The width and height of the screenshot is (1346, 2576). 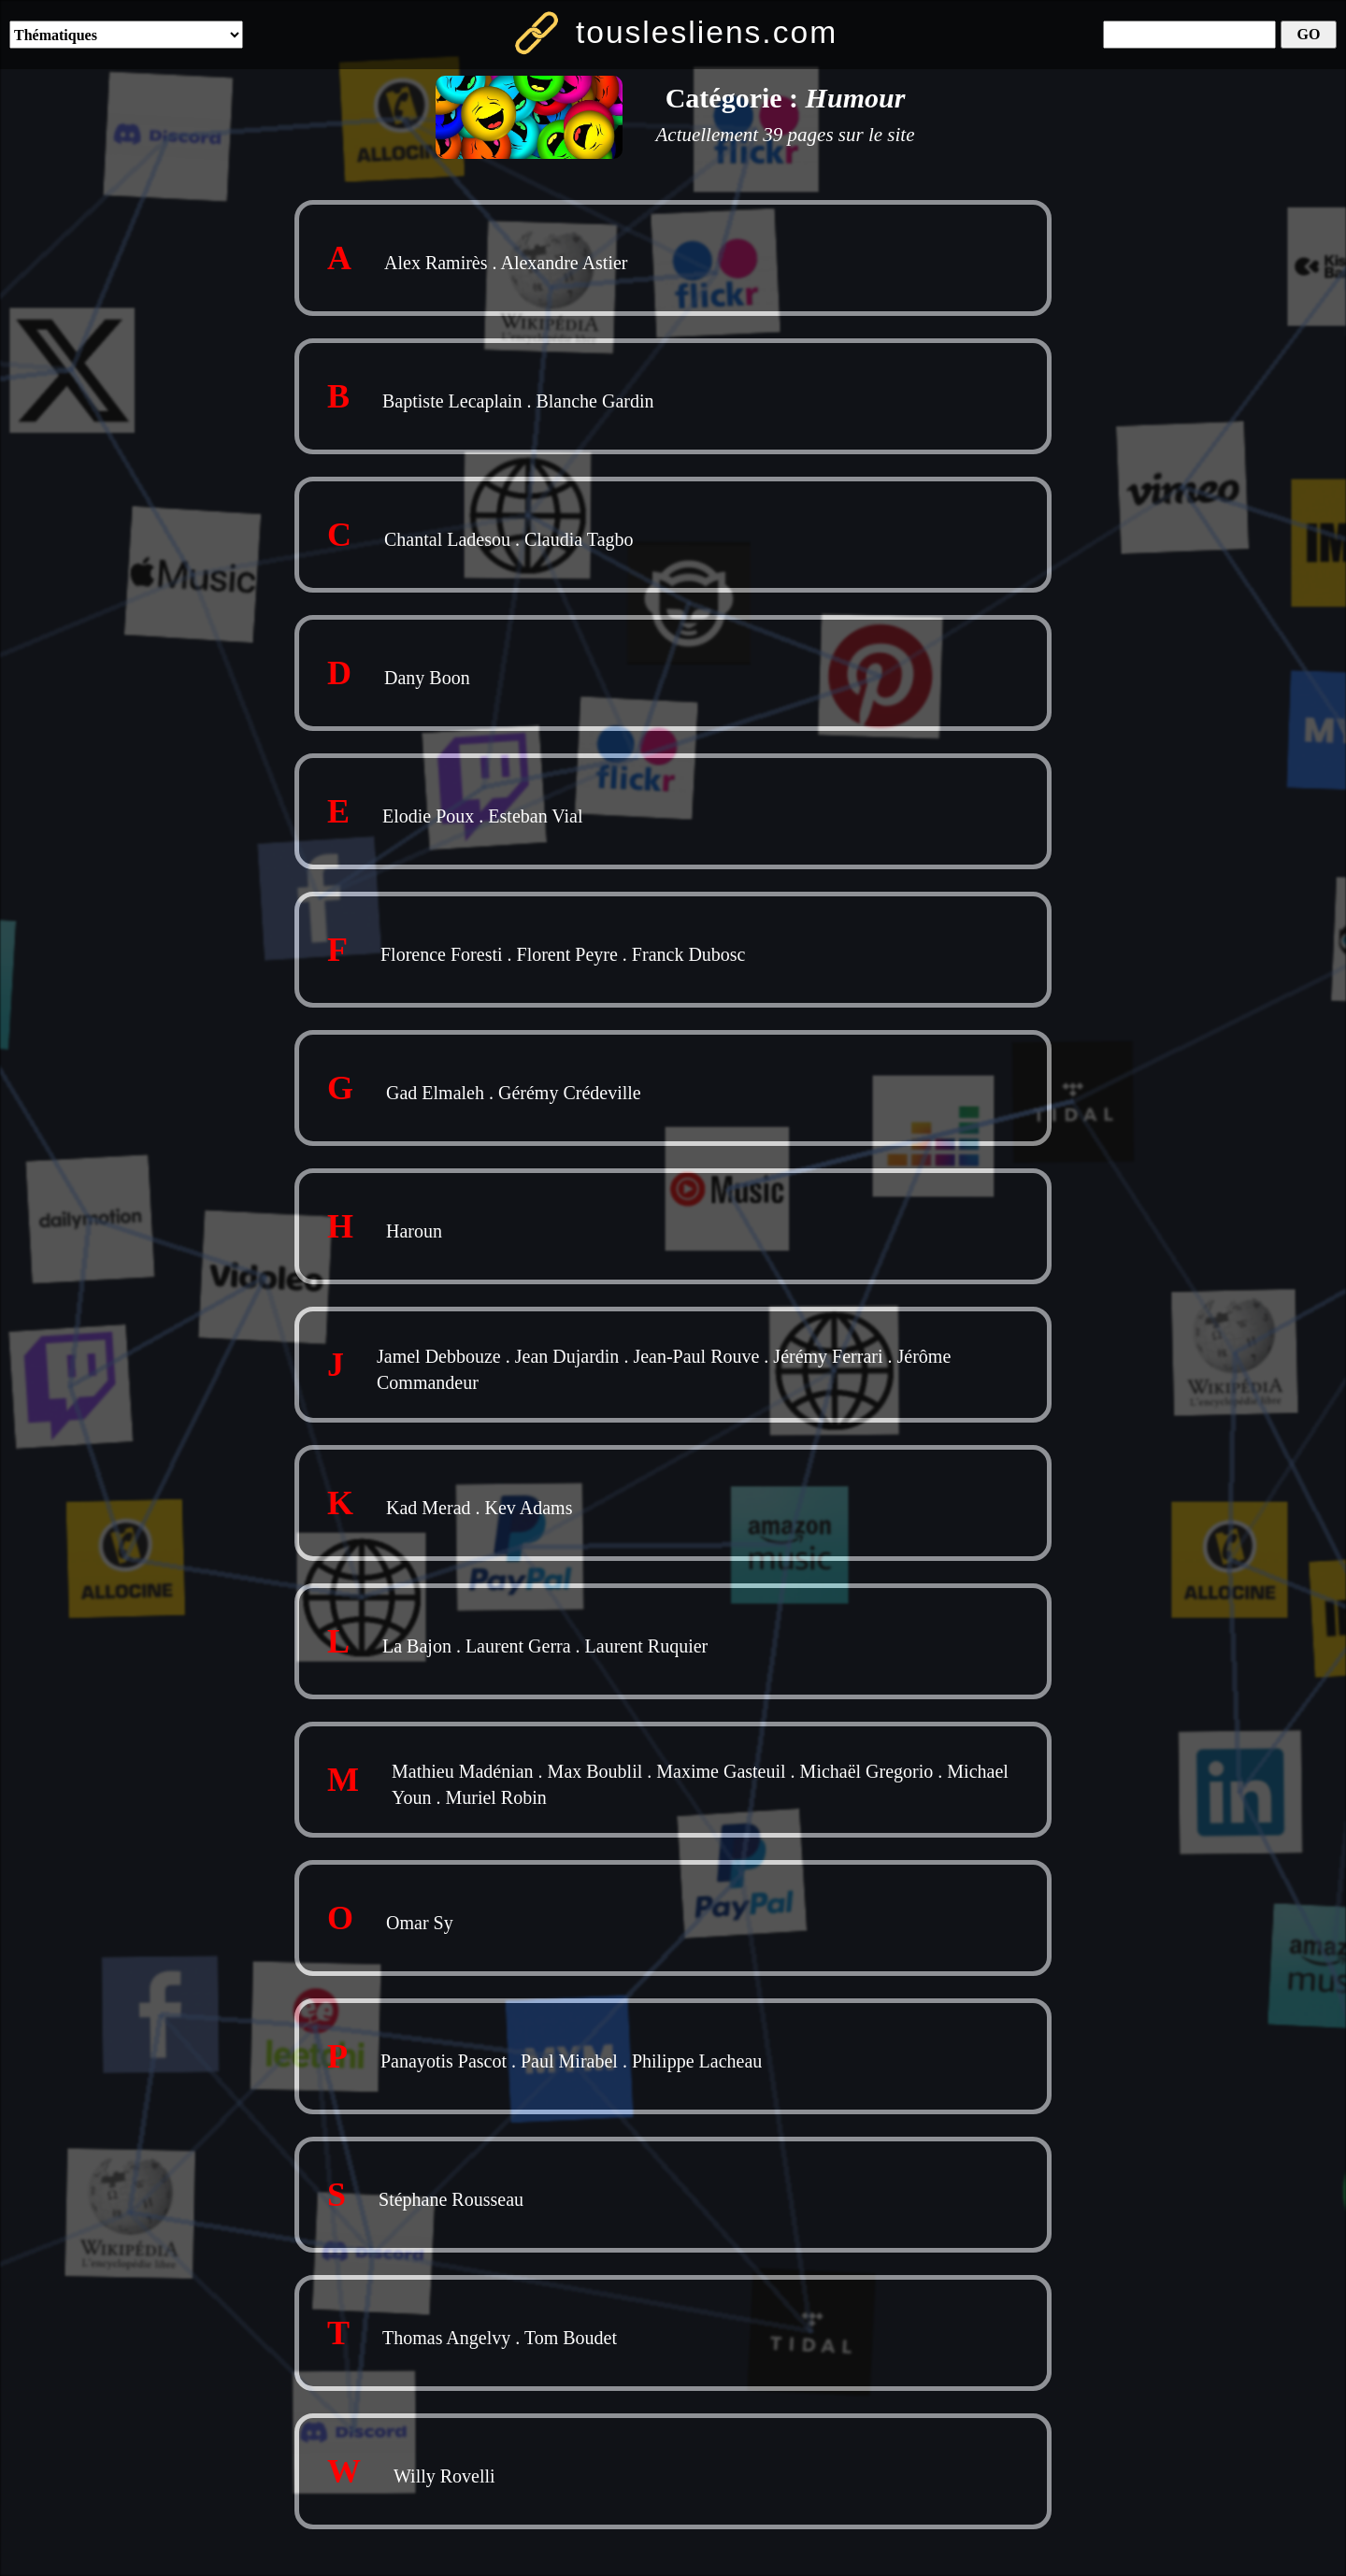 What do you see at coordinates (451, 2199) in the screenshot?
I see `Stéphane Rousseau` at bounding box center [451, 2199].